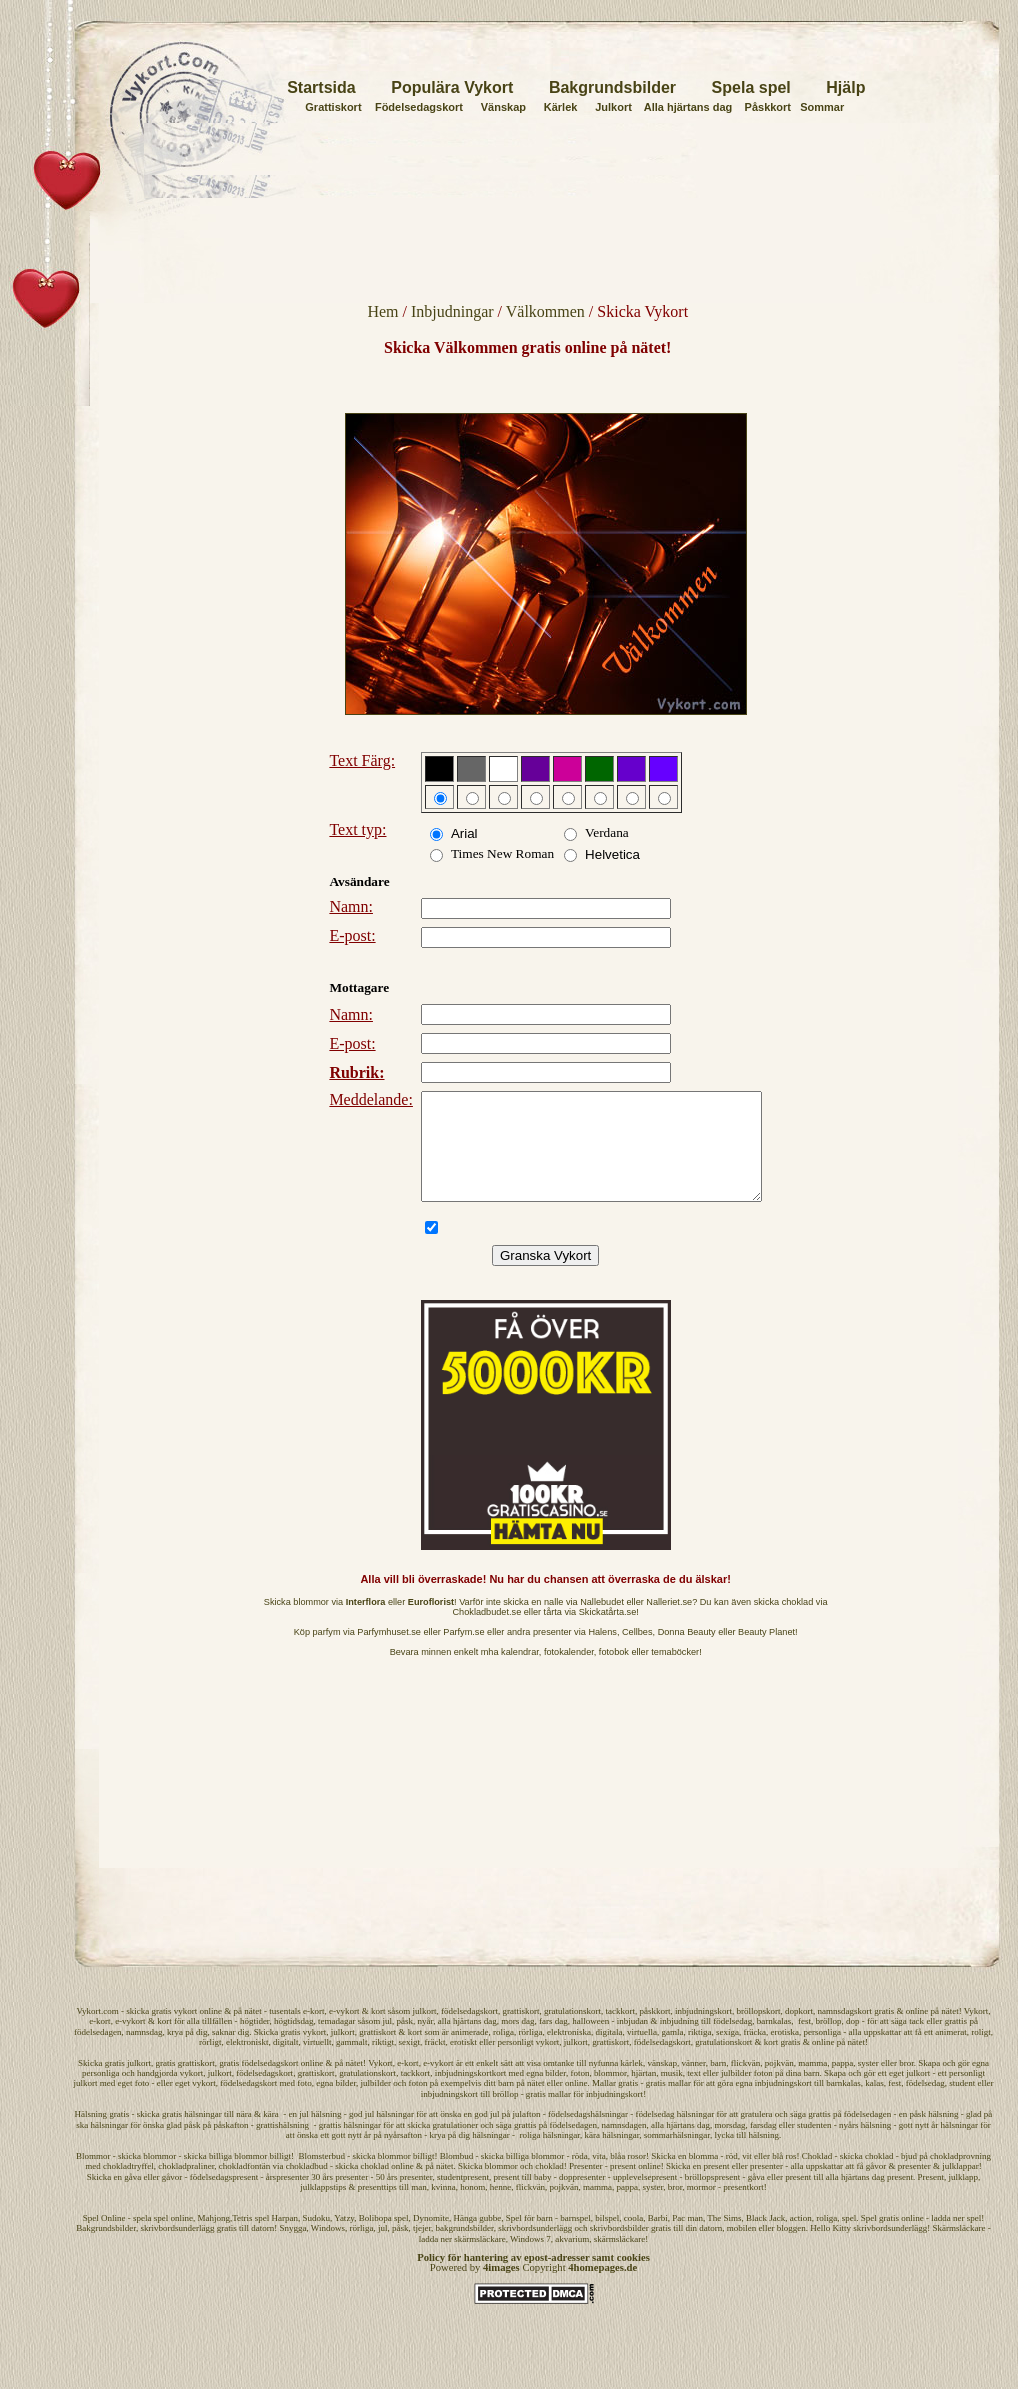 The width and height of the screenshot is (1018, 2389). I want to click on gratulationskort, so click(572, 2032).